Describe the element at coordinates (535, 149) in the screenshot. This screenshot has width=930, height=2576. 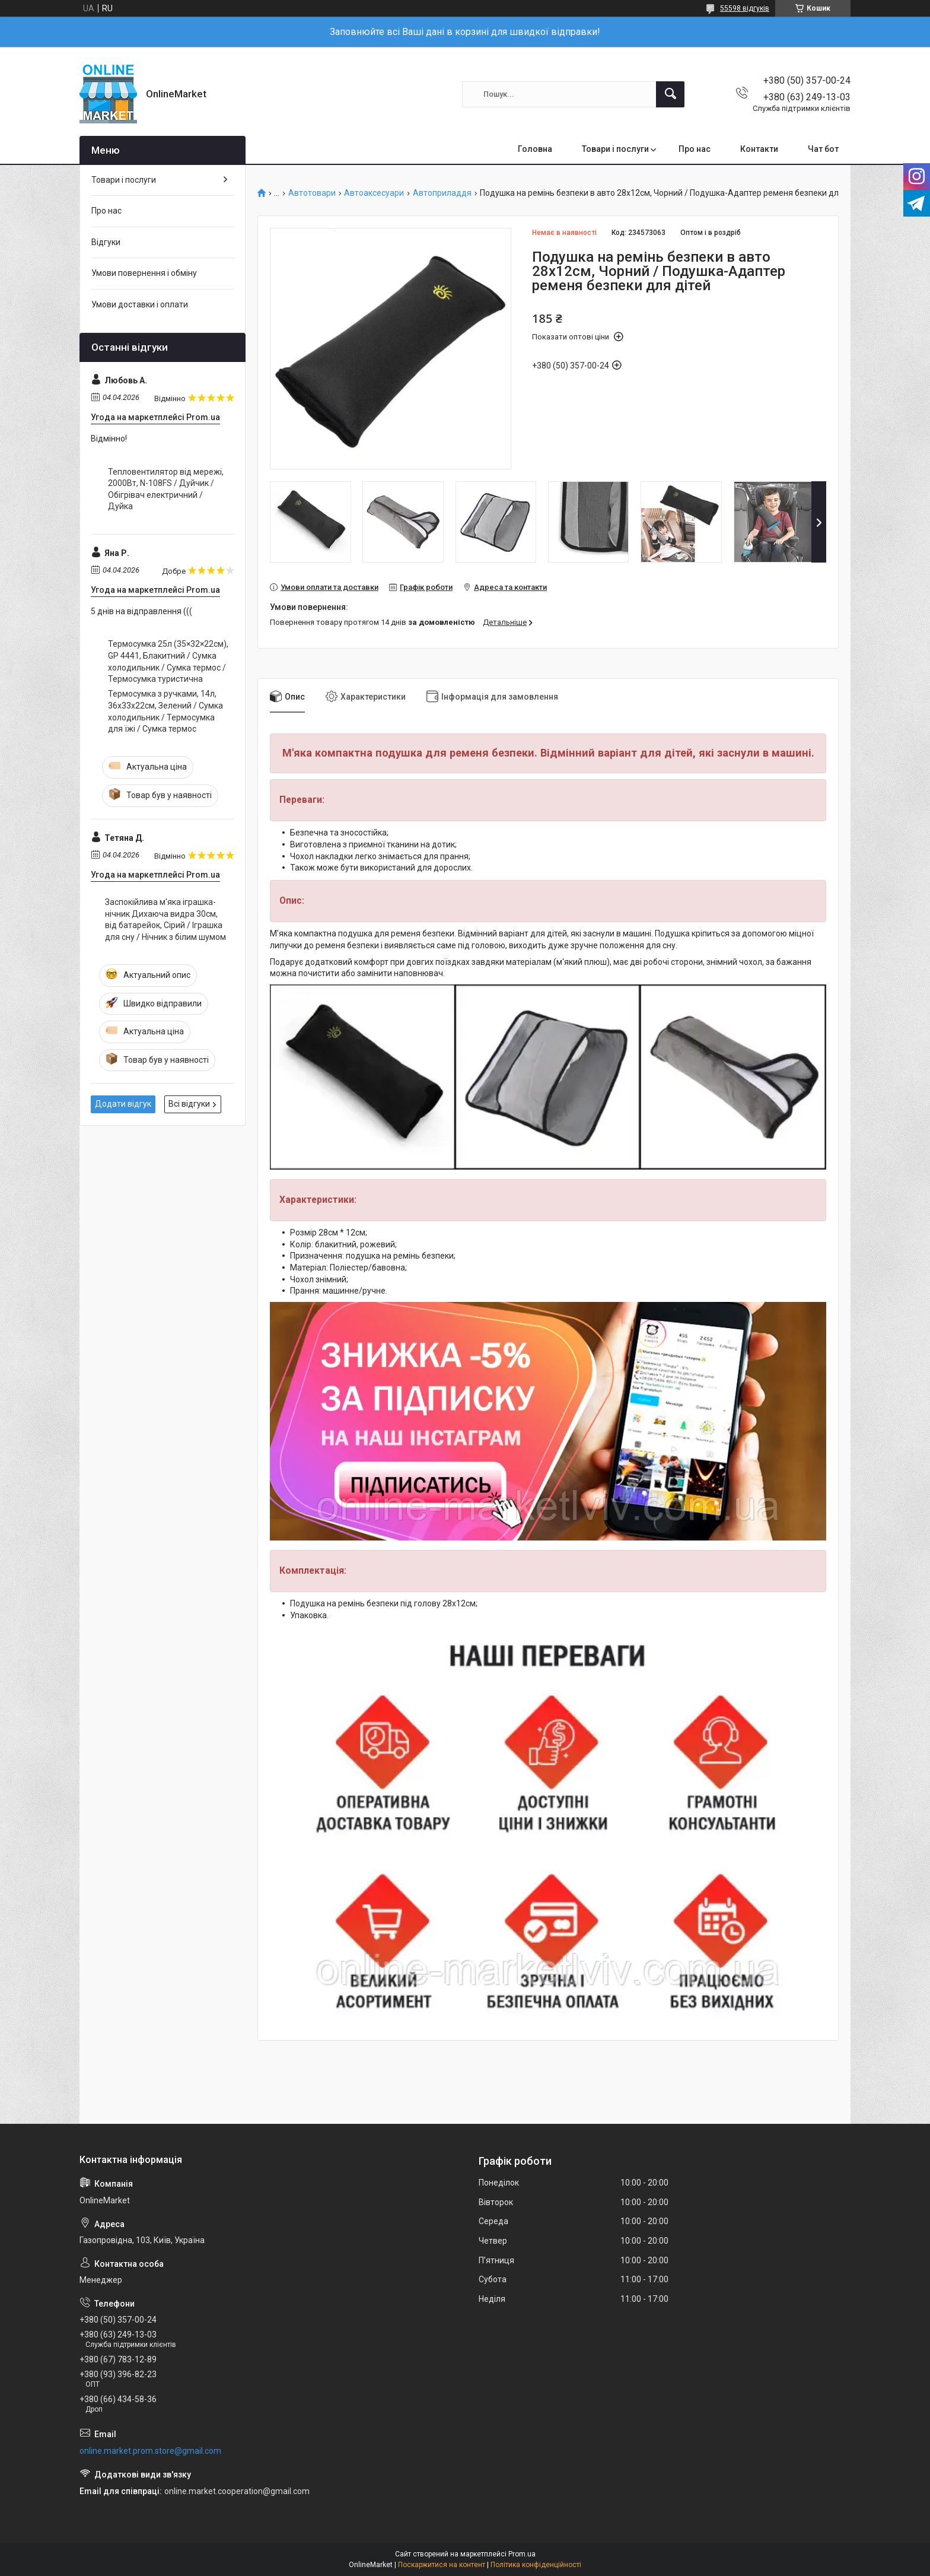
I see `Головна` at that location.